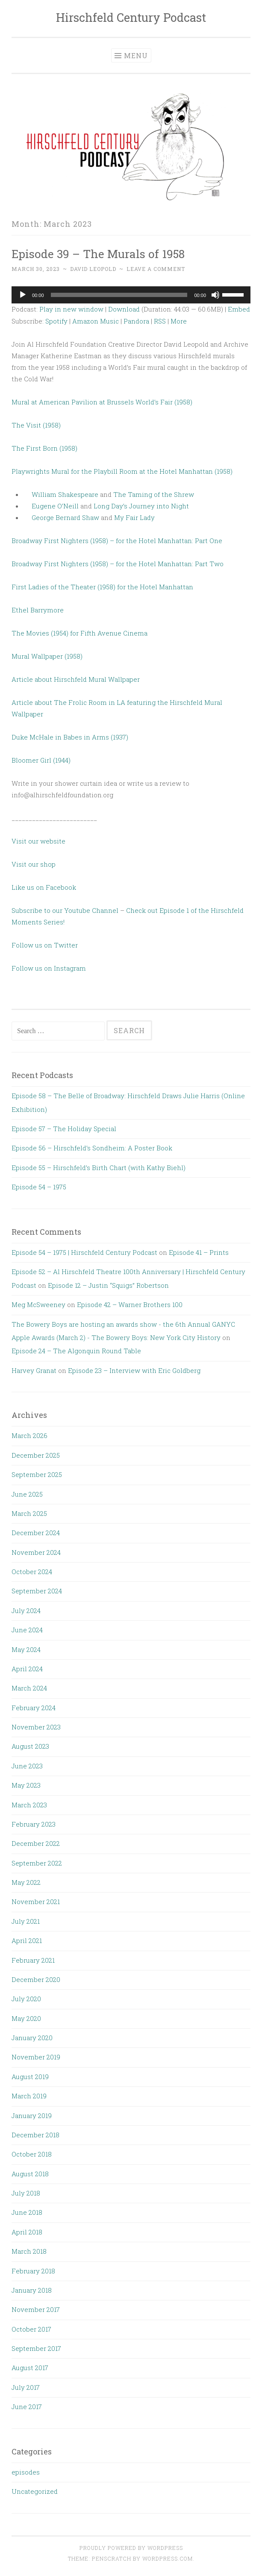 The image size is (262, 2576). Describe the element at coordinates (160, 321) in the screenshot. I see `RSS` at that location.